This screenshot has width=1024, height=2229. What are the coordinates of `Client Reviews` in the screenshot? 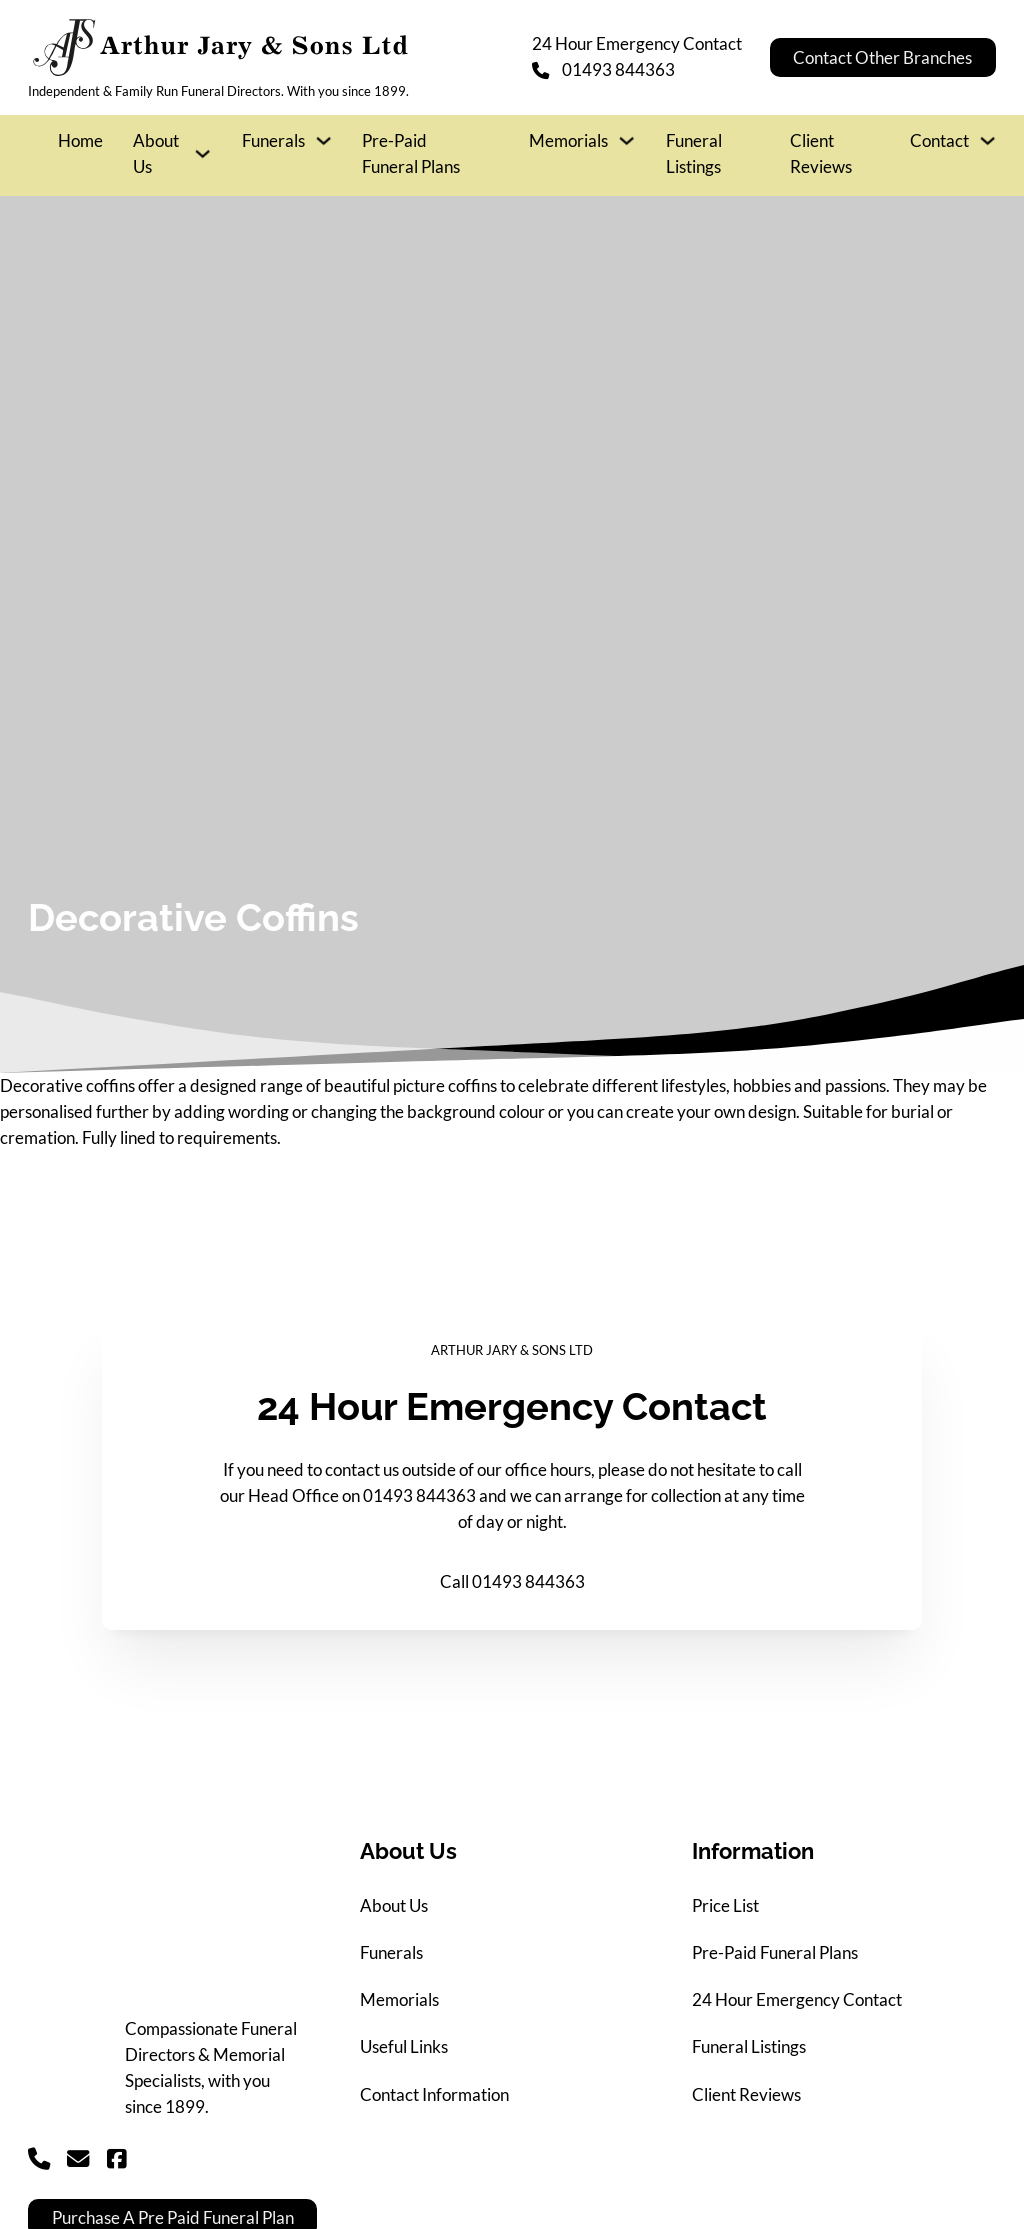 It's located at (821, 153).